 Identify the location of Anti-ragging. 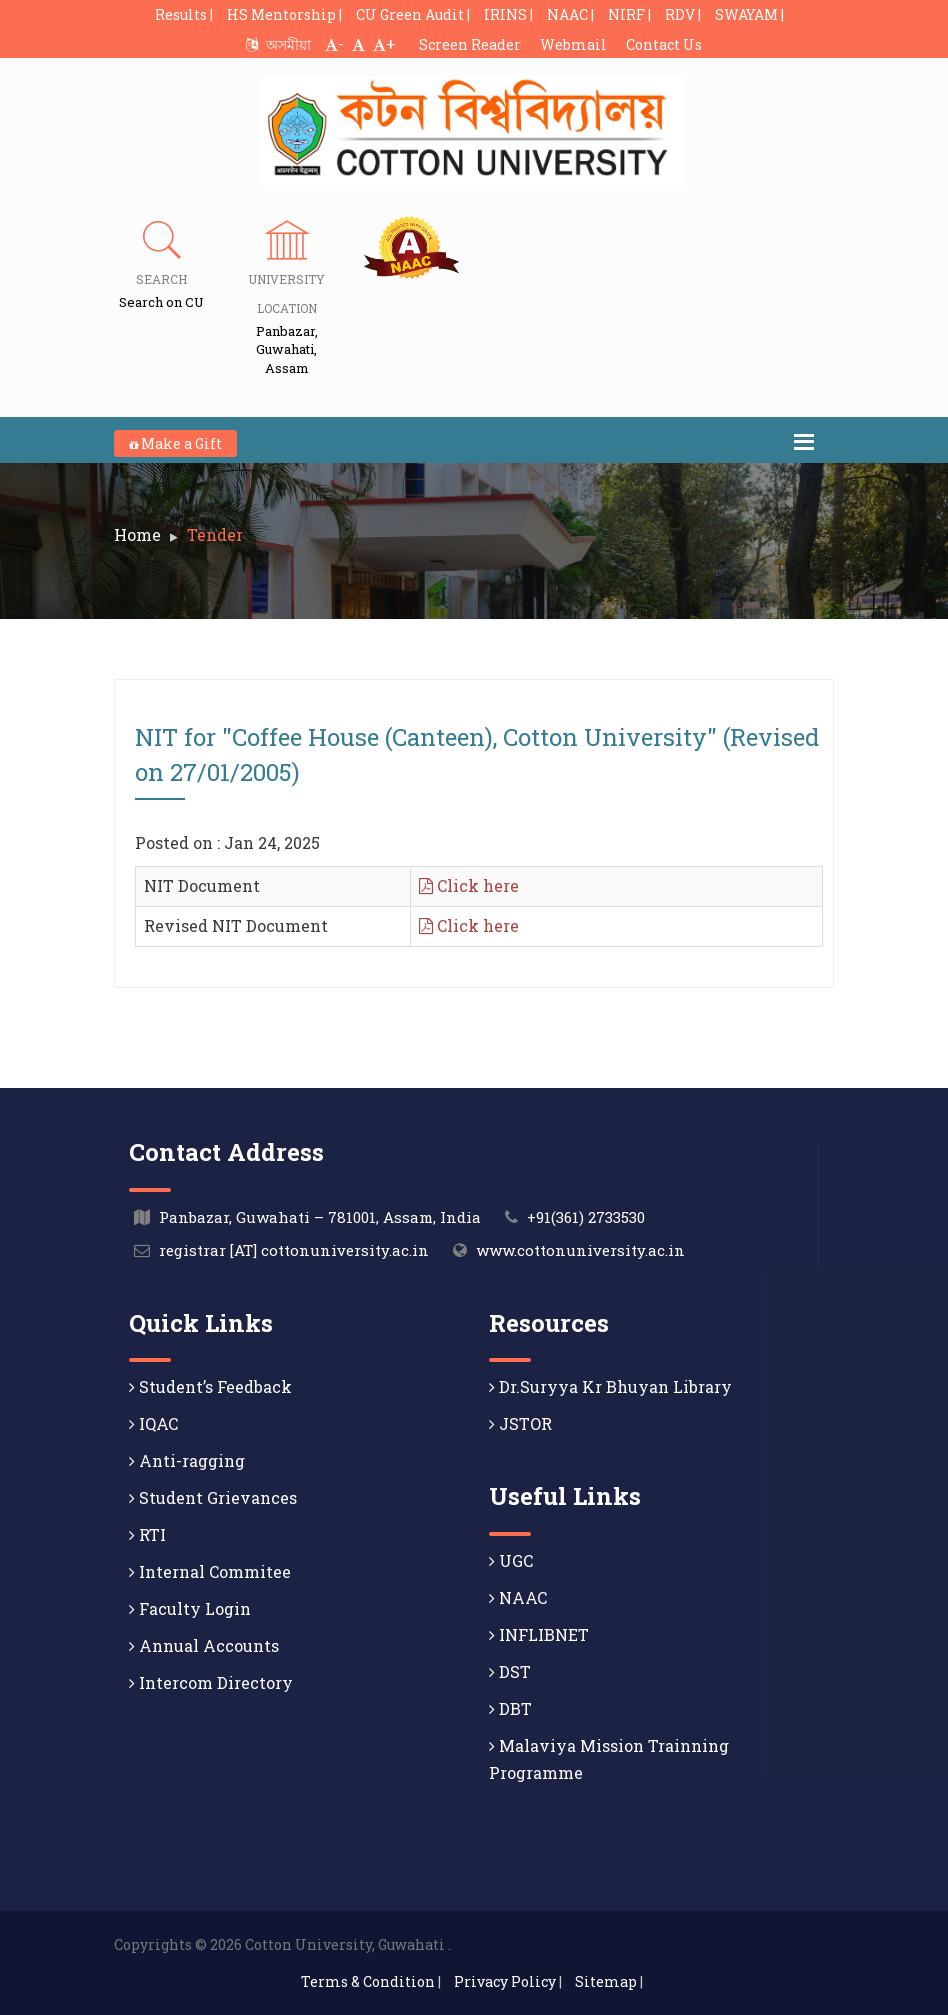
(187, 1460).